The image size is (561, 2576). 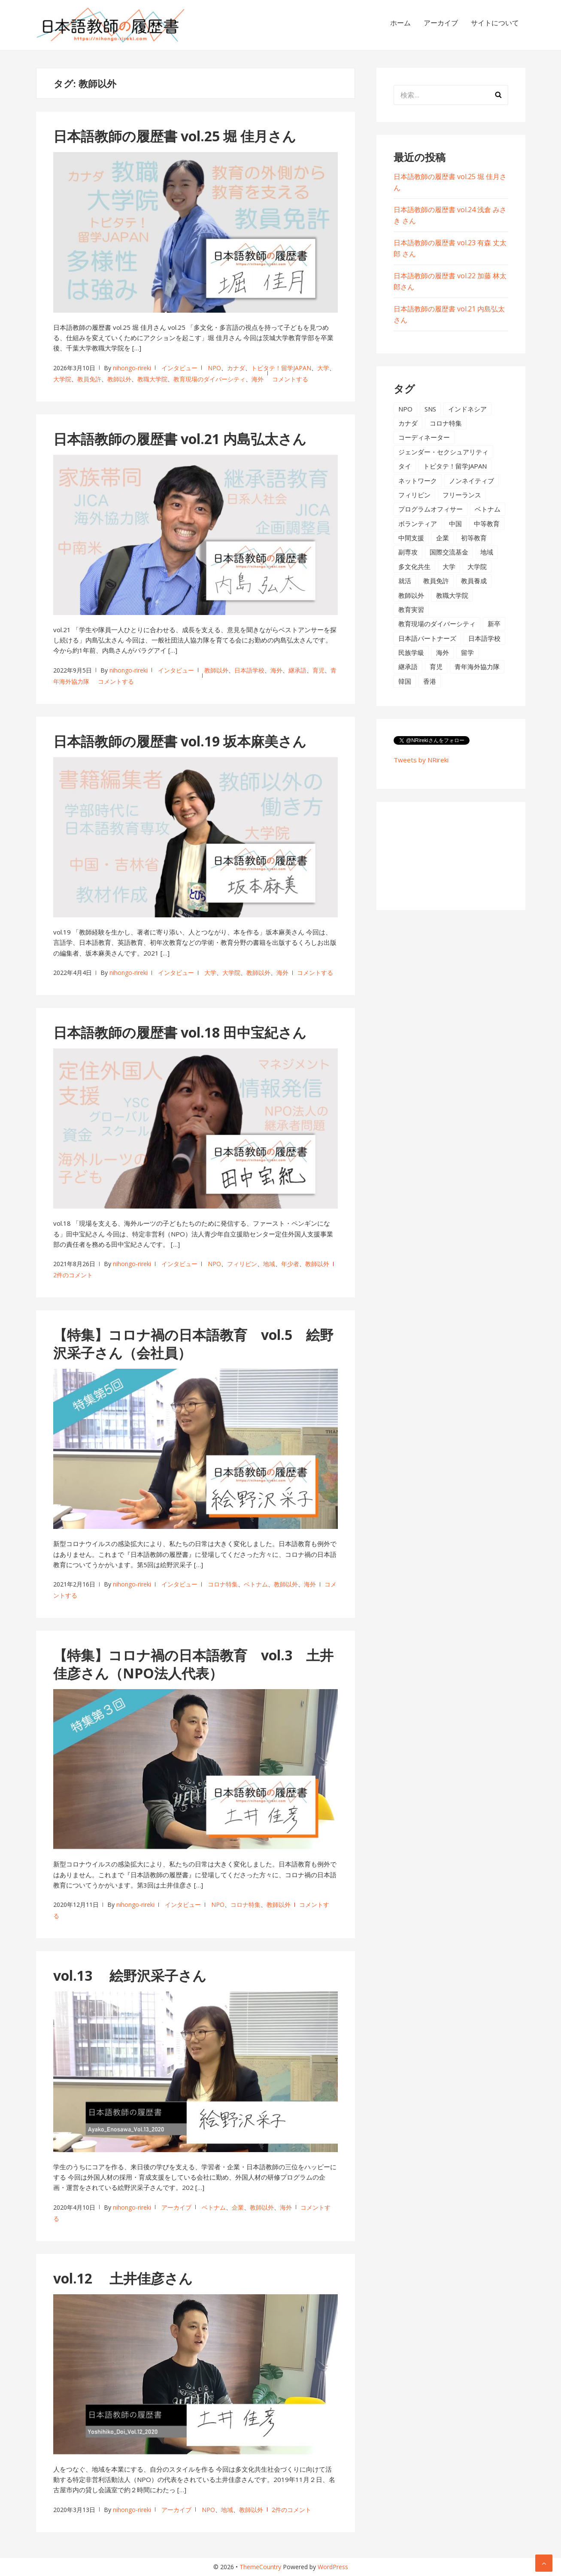 I want to click on 中国, so click(x=455, y=523).